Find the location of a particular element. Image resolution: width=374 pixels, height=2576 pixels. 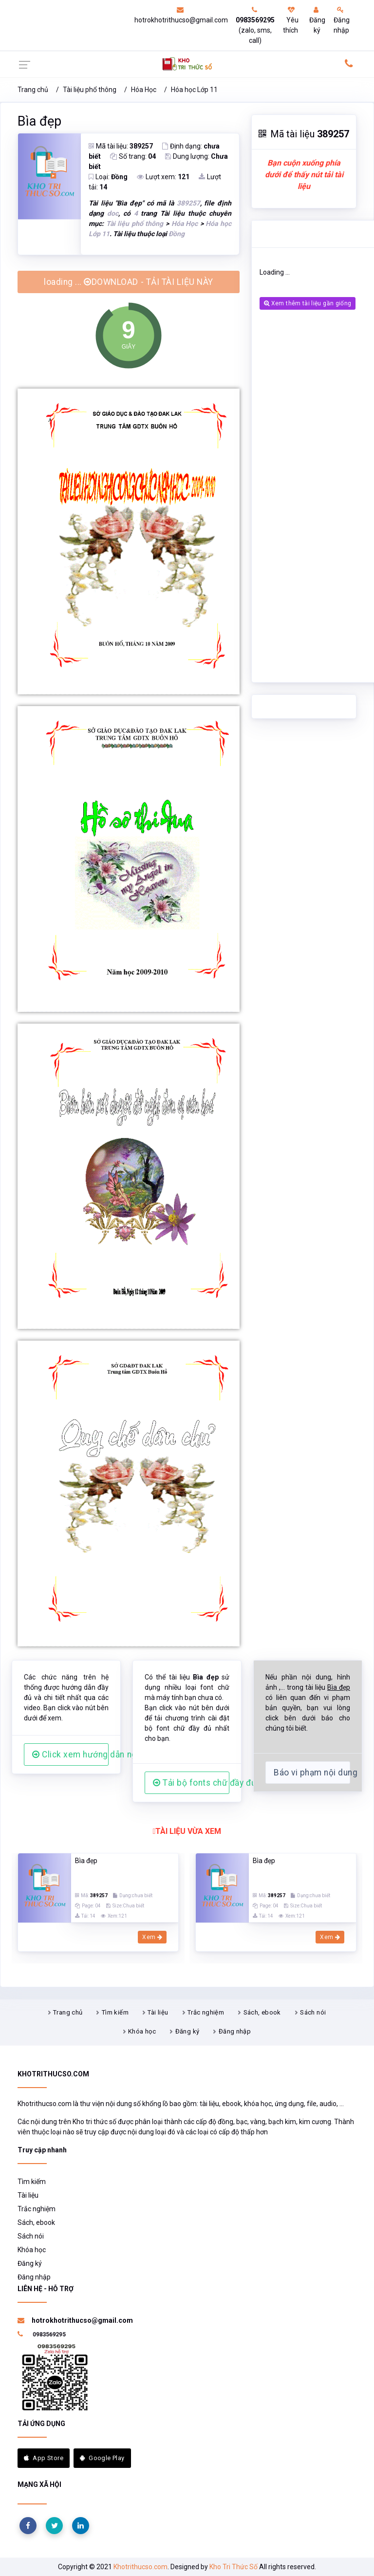

Mã tài liệu: is located at coordinates (121, 146).